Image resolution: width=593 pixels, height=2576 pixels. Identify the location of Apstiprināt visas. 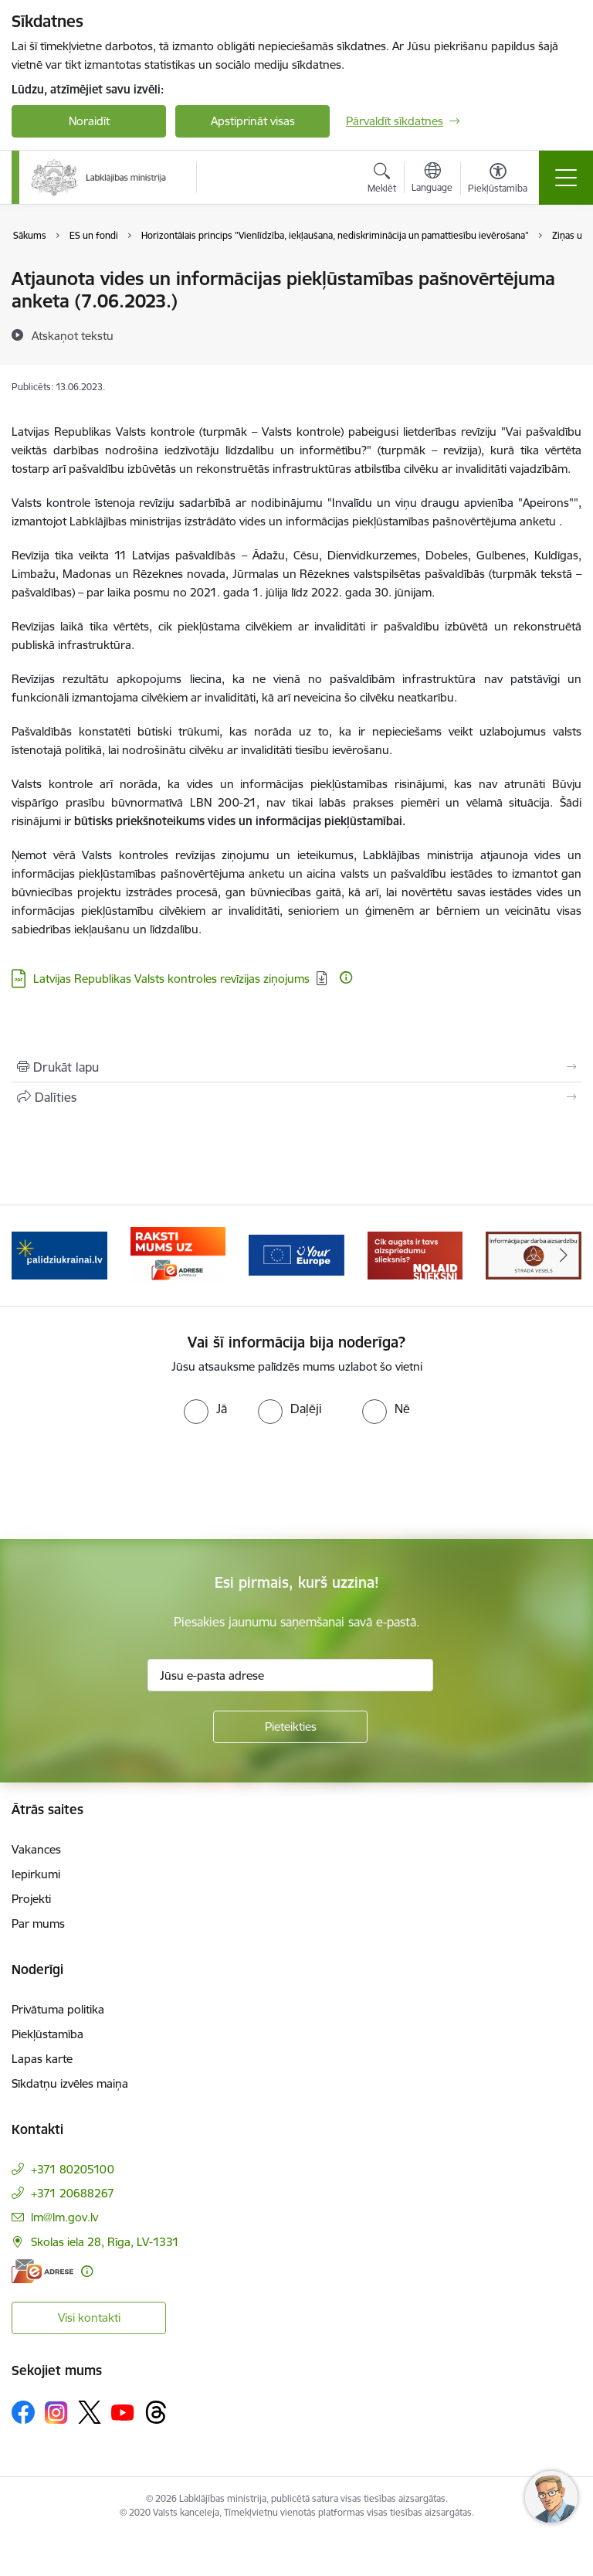
(253, 121).